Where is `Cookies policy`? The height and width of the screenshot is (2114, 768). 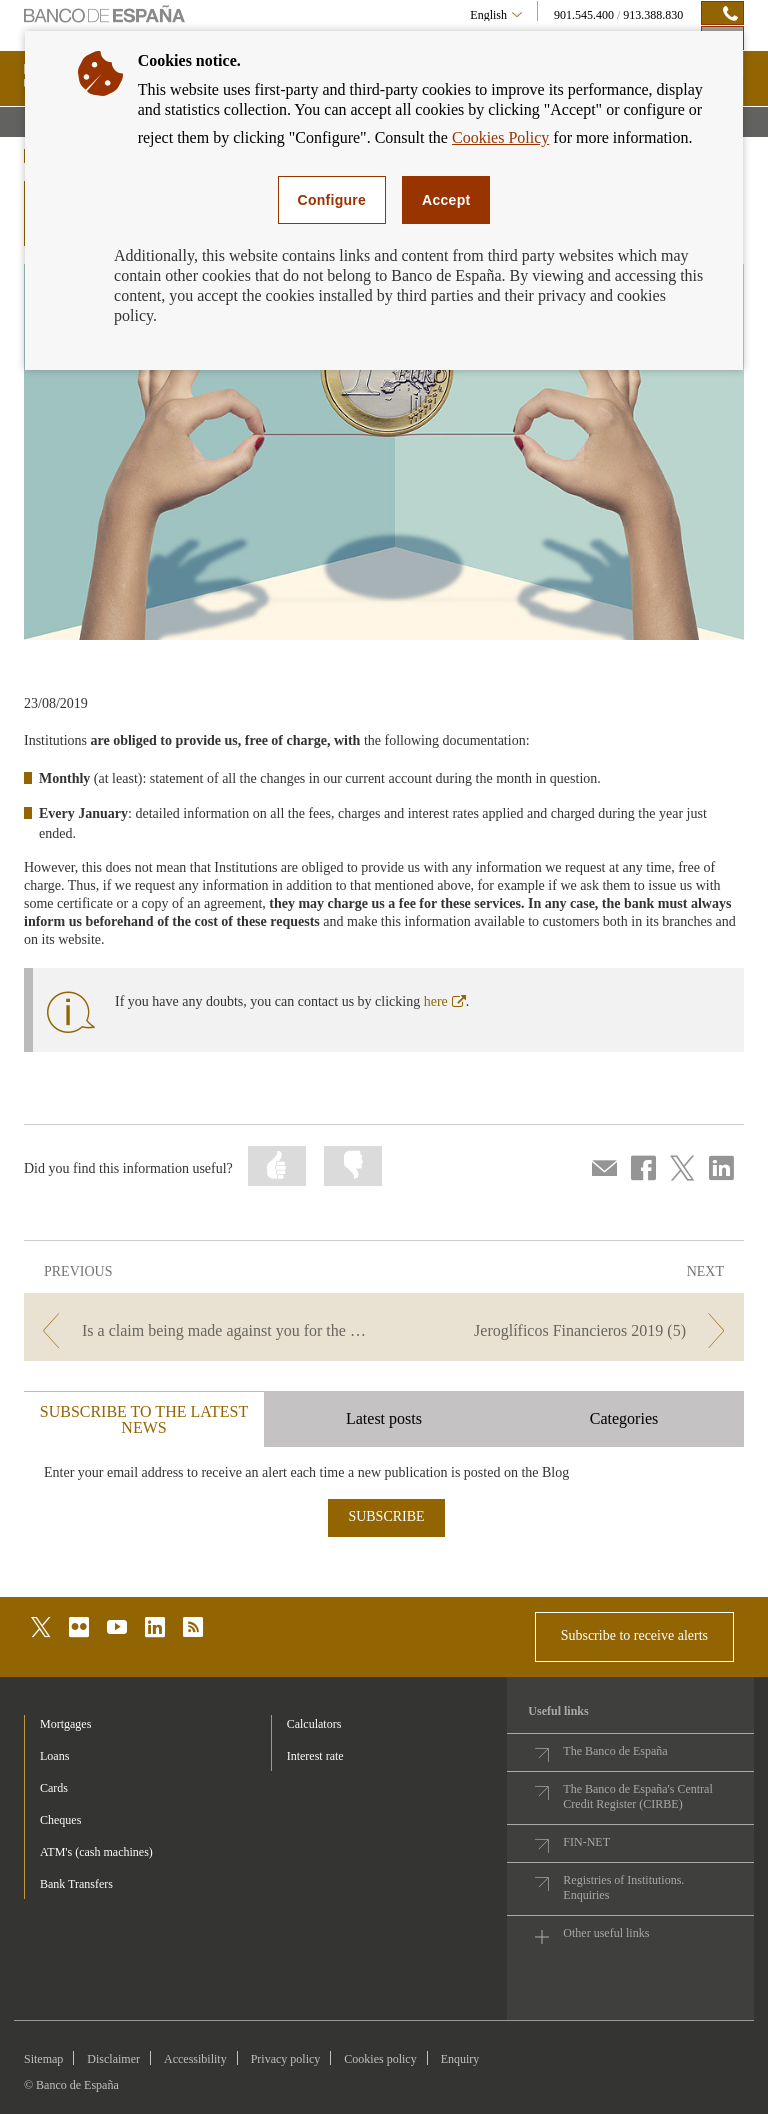 Cookies policy is located at coordinates (380, 2059).